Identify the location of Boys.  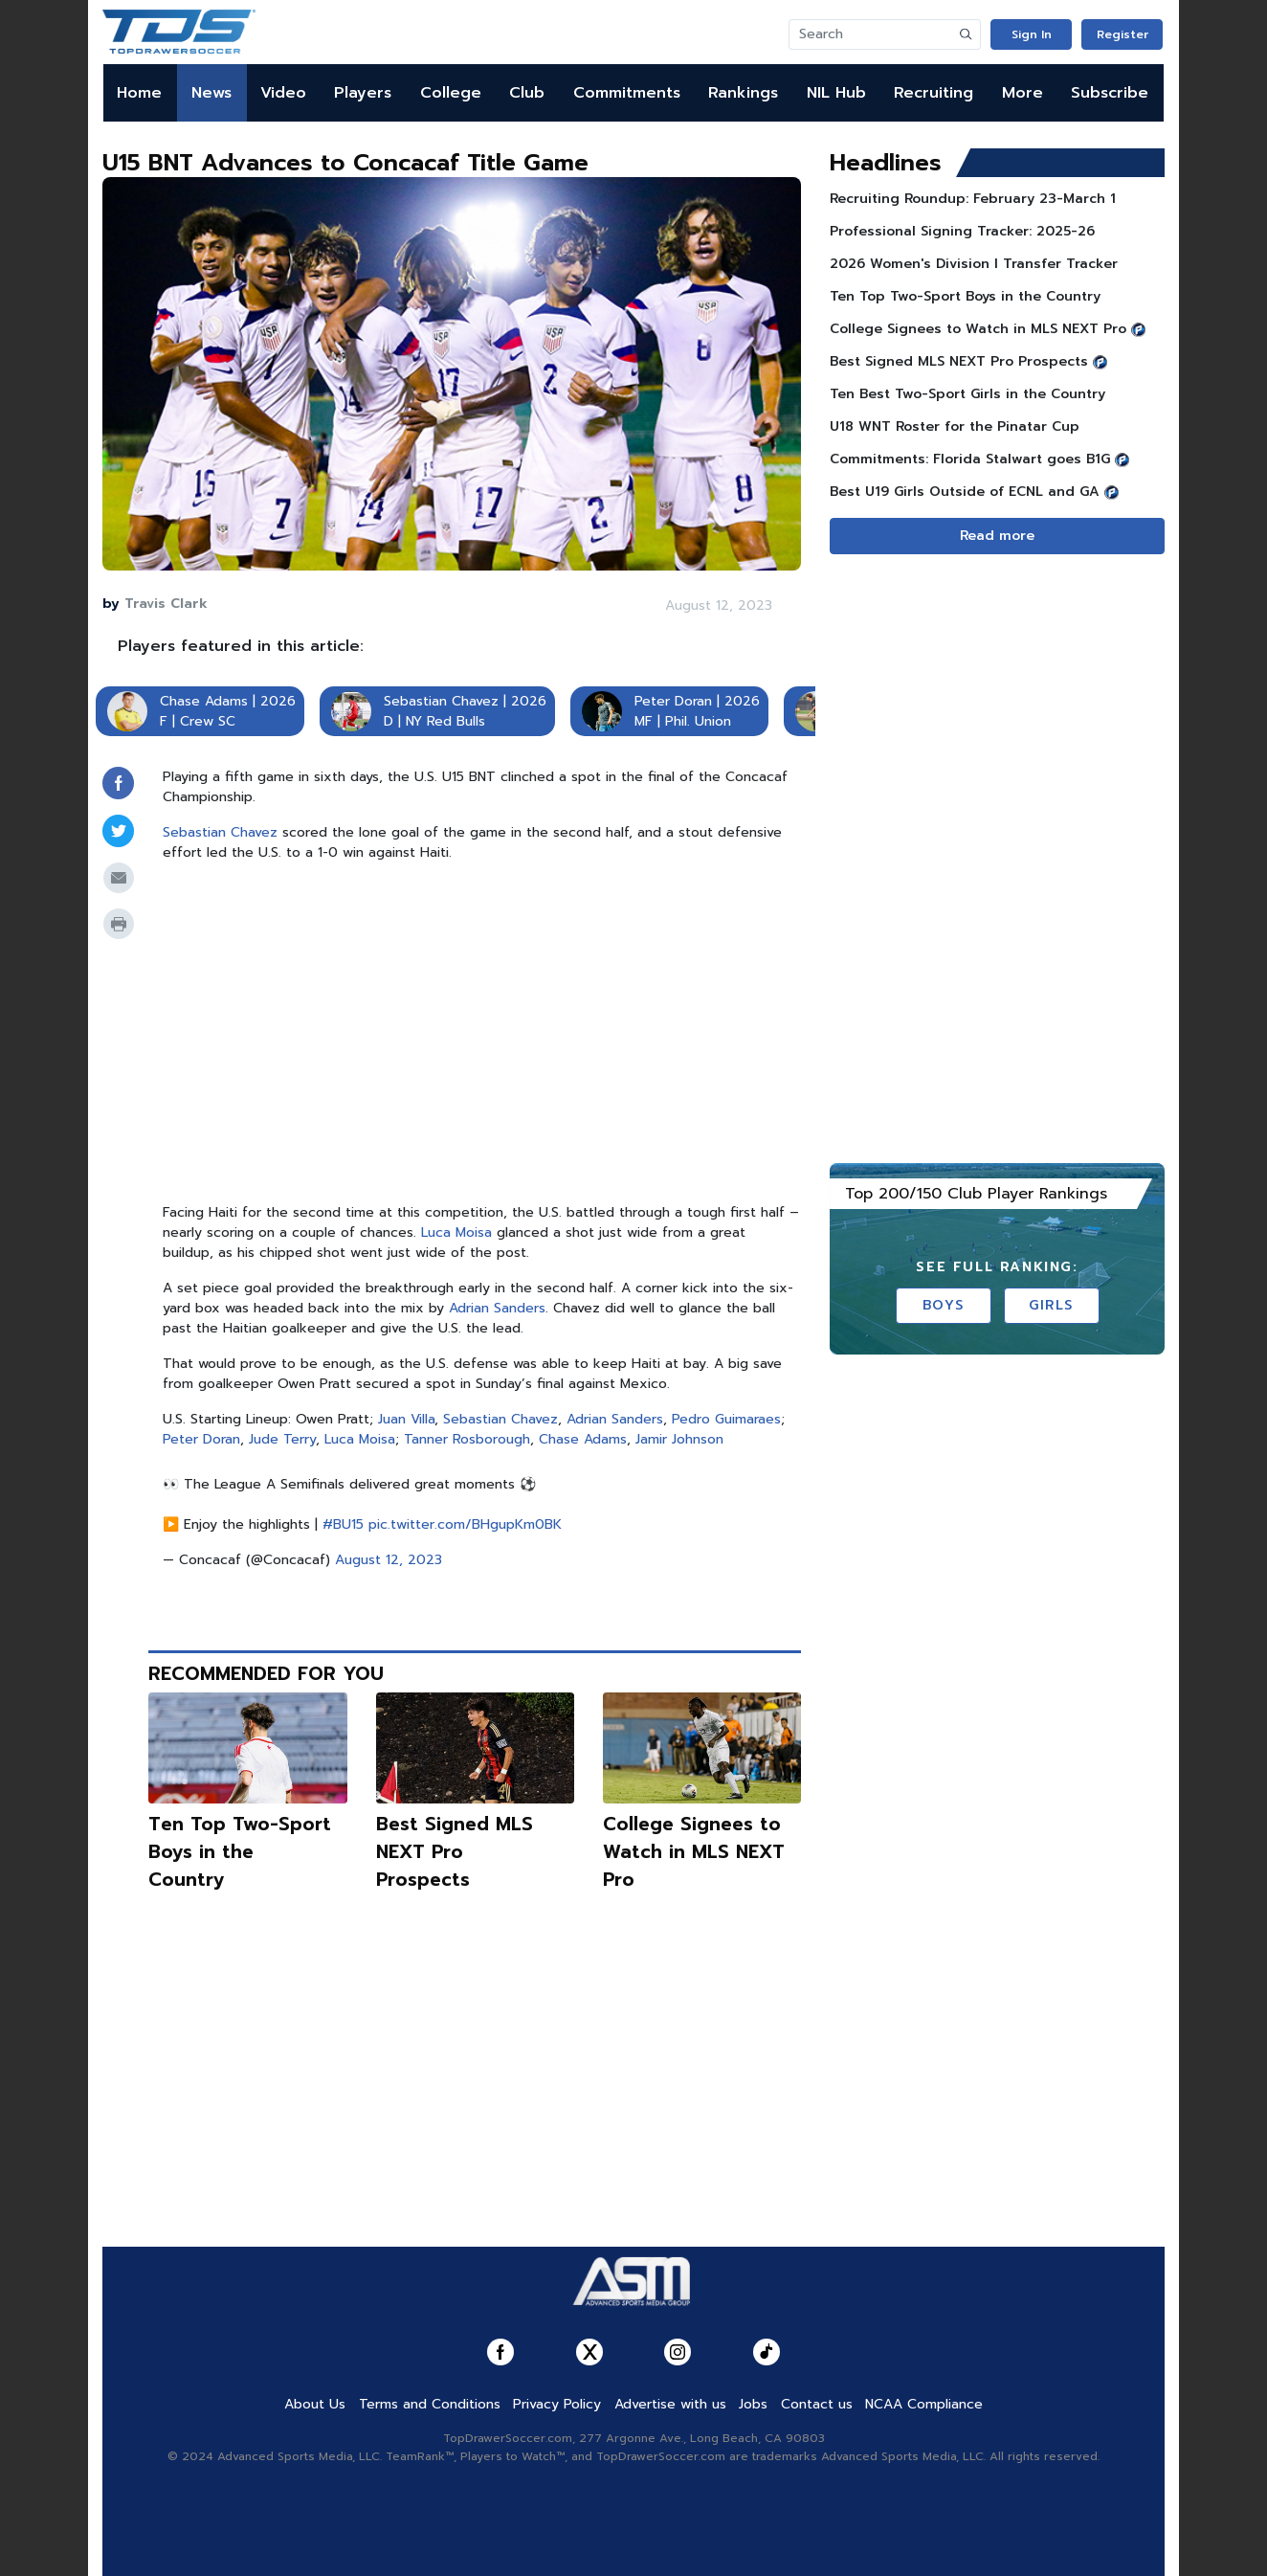
(943, 1305).